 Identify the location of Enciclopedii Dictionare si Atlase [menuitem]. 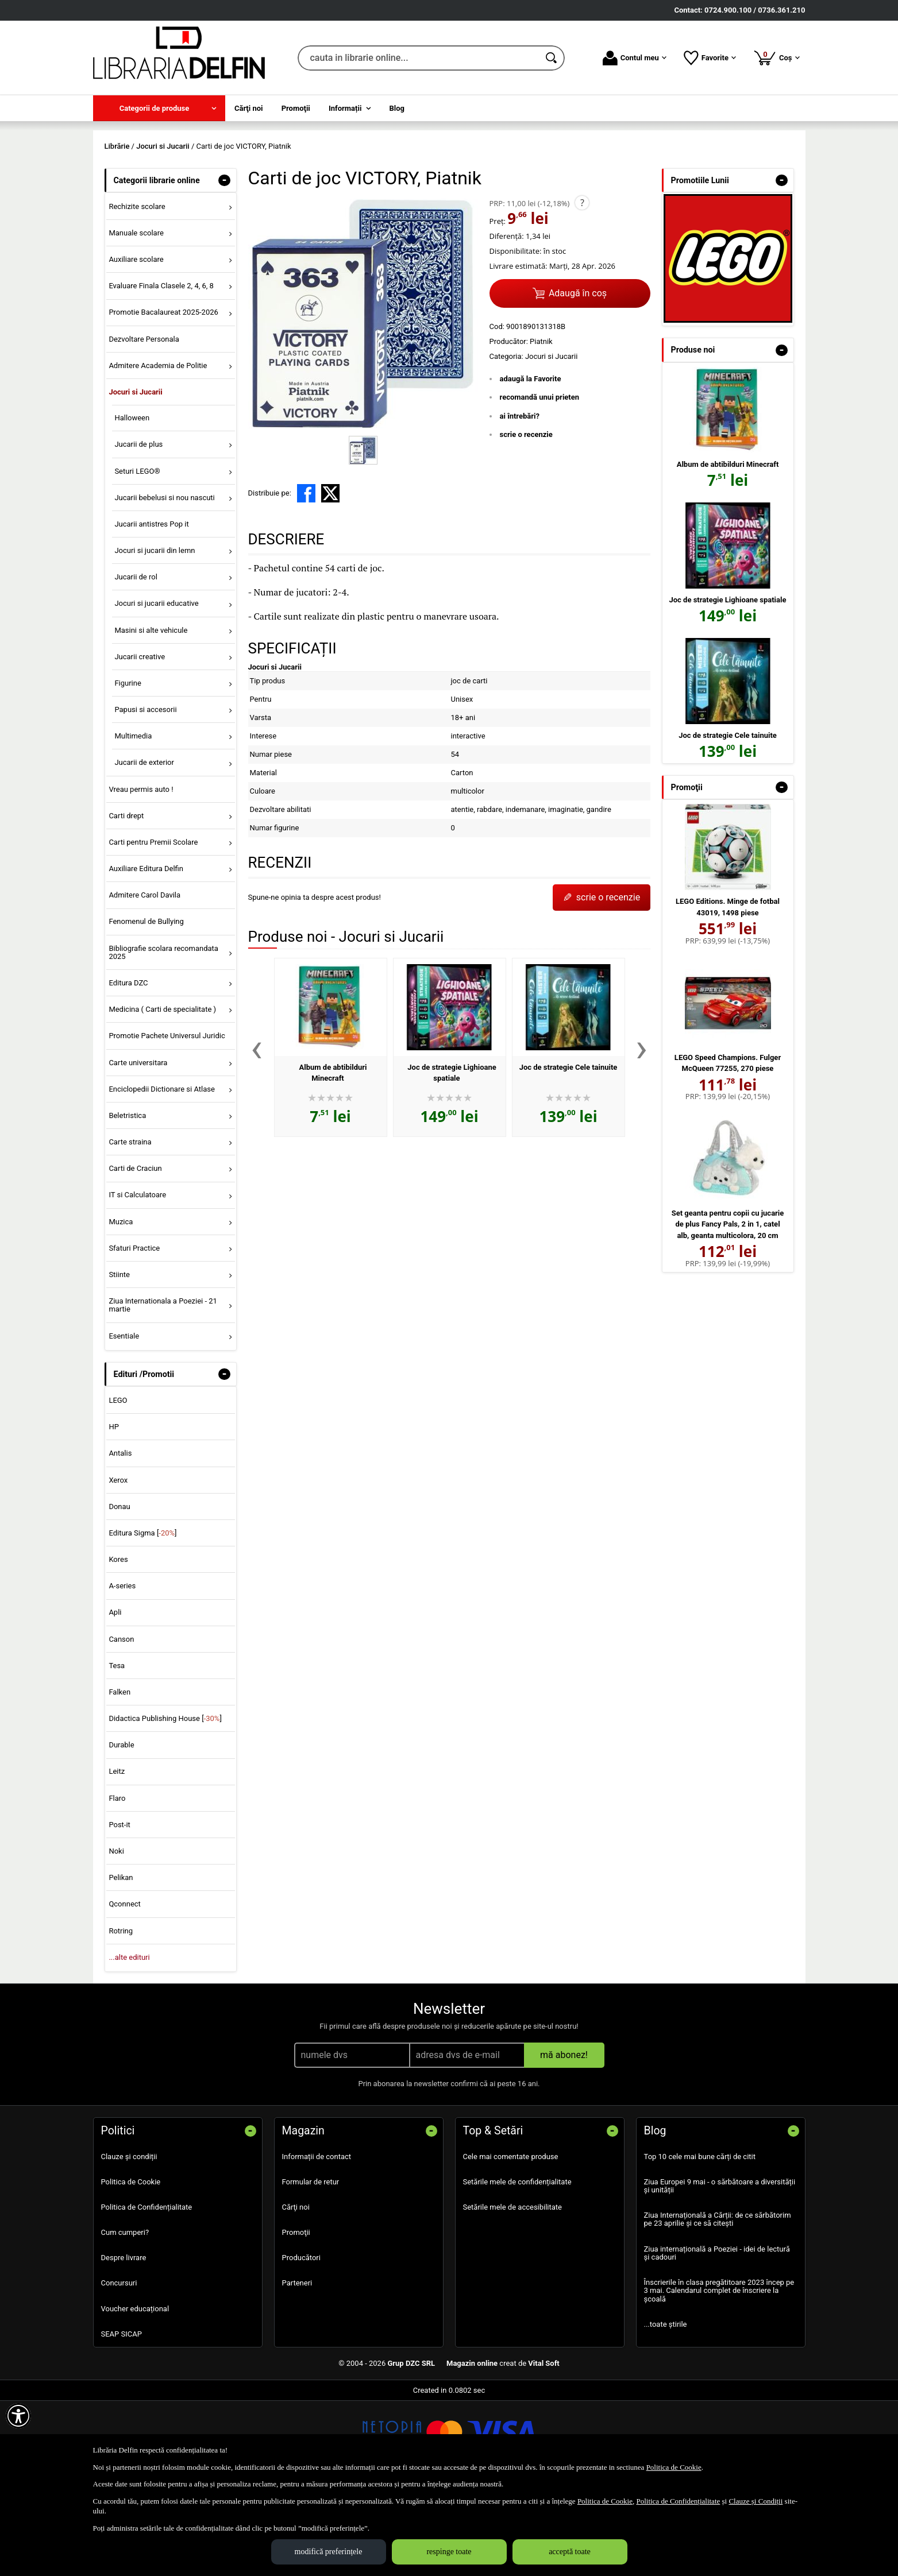
(162, 1171).